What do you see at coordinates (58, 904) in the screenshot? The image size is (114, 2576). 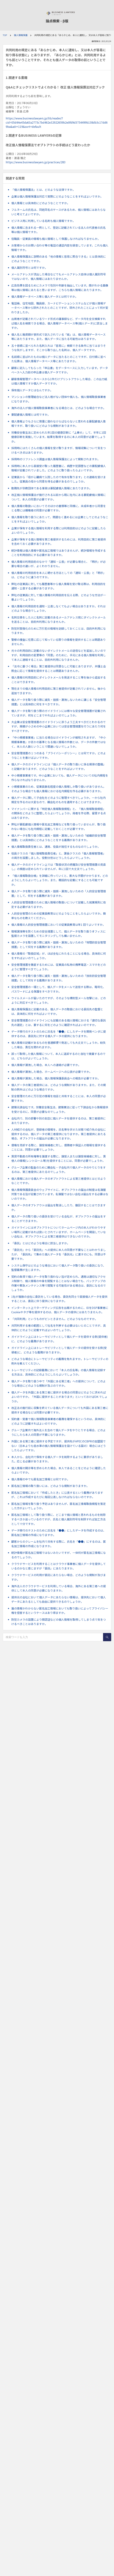 I see `人的安全管理措置のために個人情報の取扱いについて記載した就業規則に改定する必要がありますか。` at bounding box center [58, 904].